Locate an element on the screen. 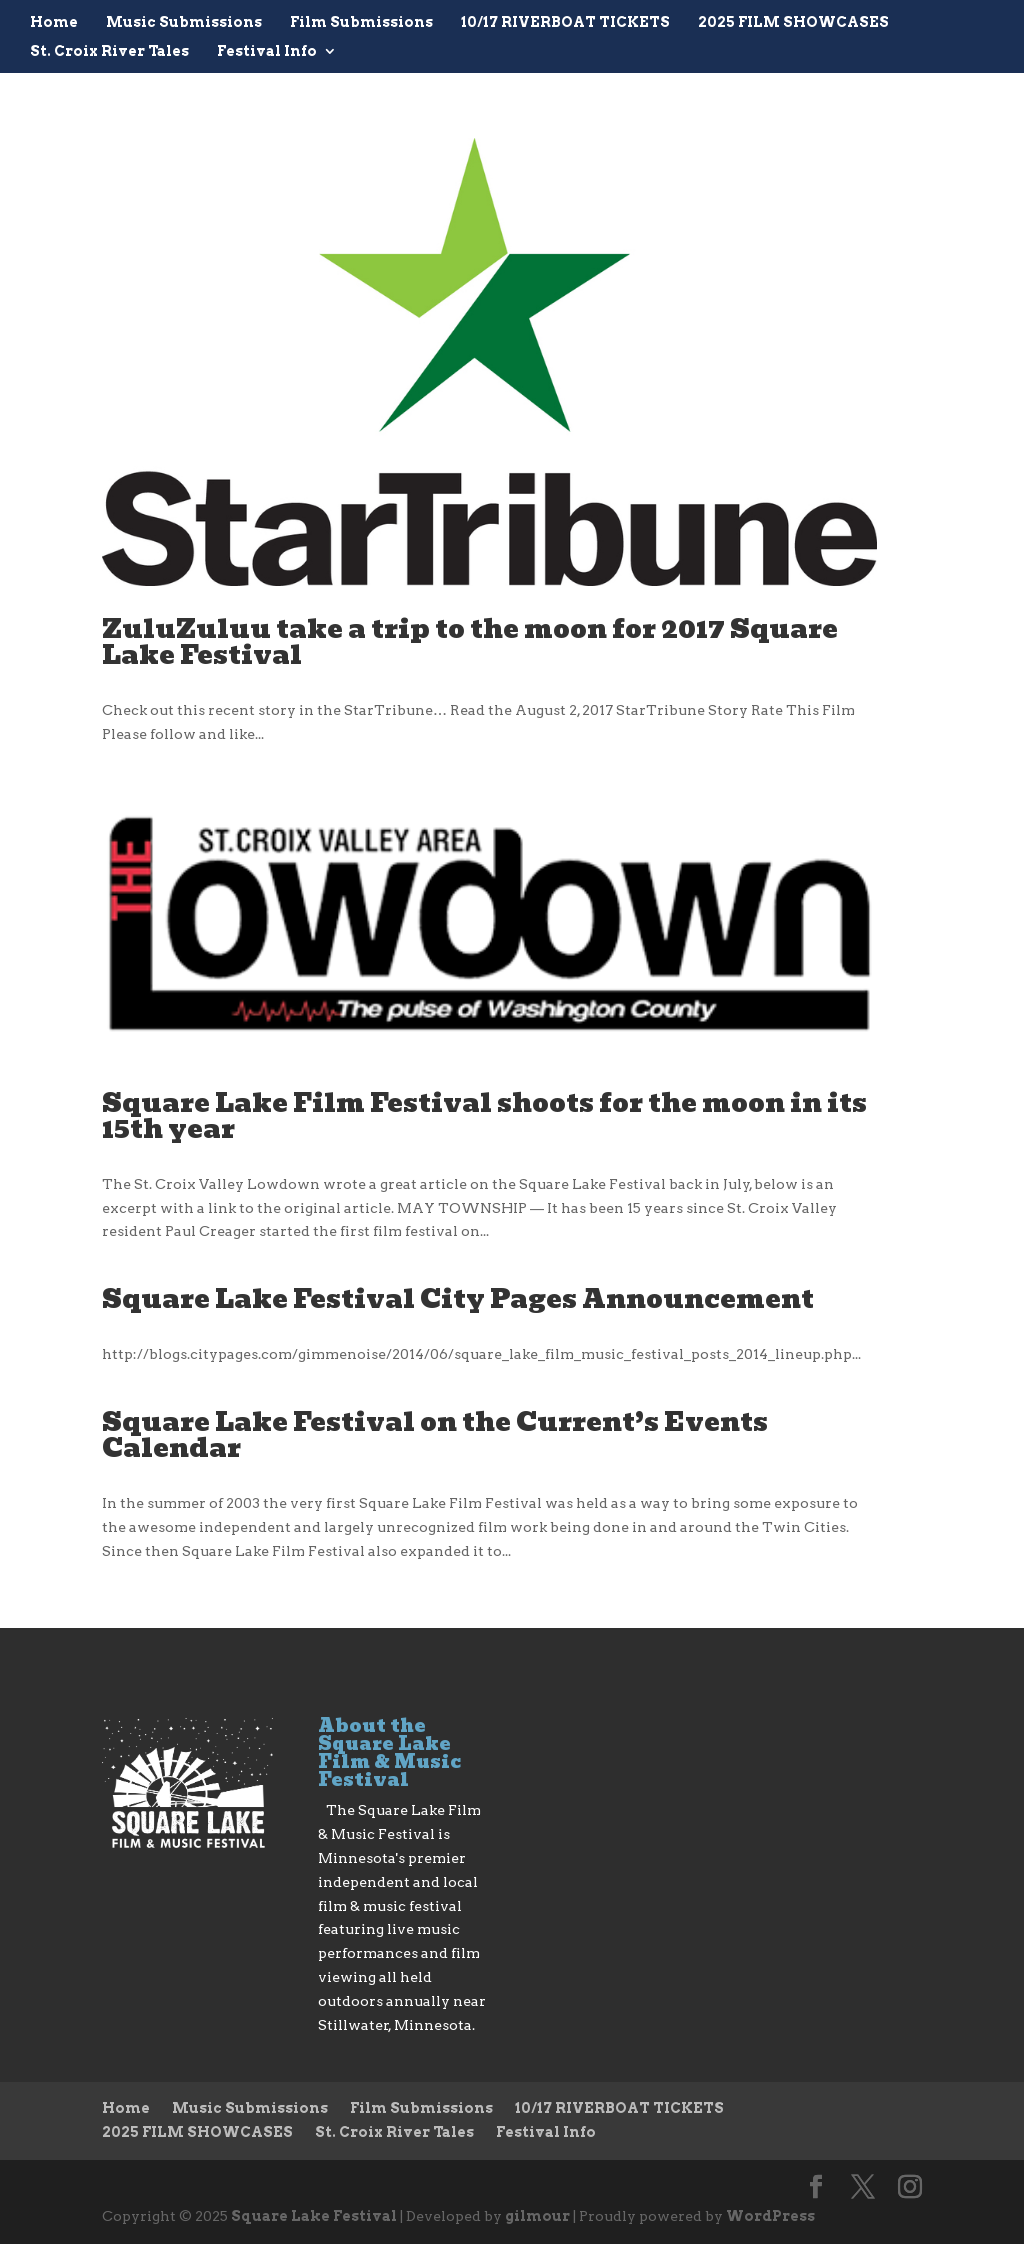 This screenshot has height=2244, width=1024. Square Lake Film Festival shoots for the moon in its 15th year is located at coordinates (484, 1116).